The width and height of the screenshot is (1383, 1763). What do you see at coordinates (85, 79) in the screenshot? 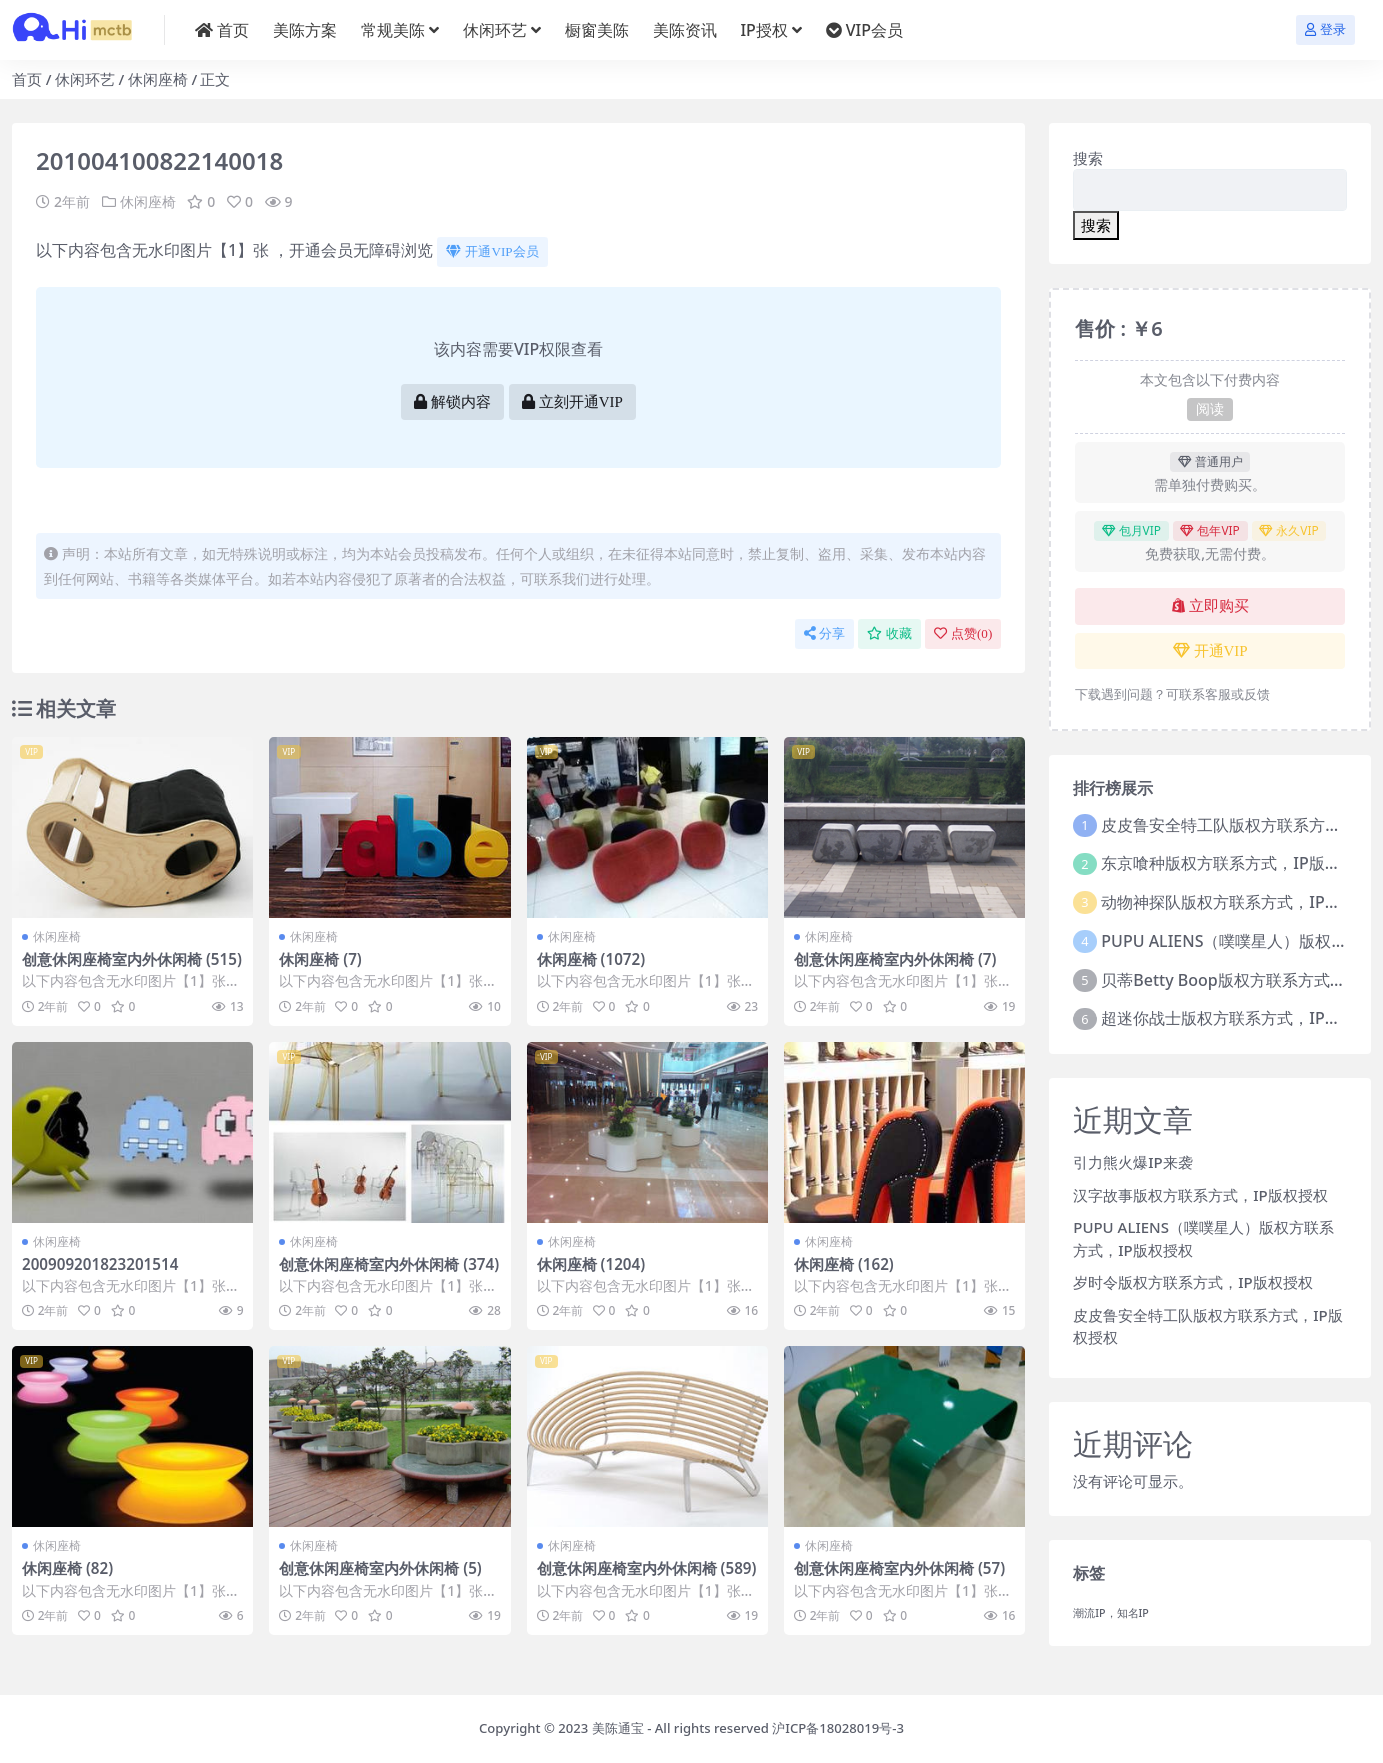
I see `休闲环艺` at bounding box center [85, 79].